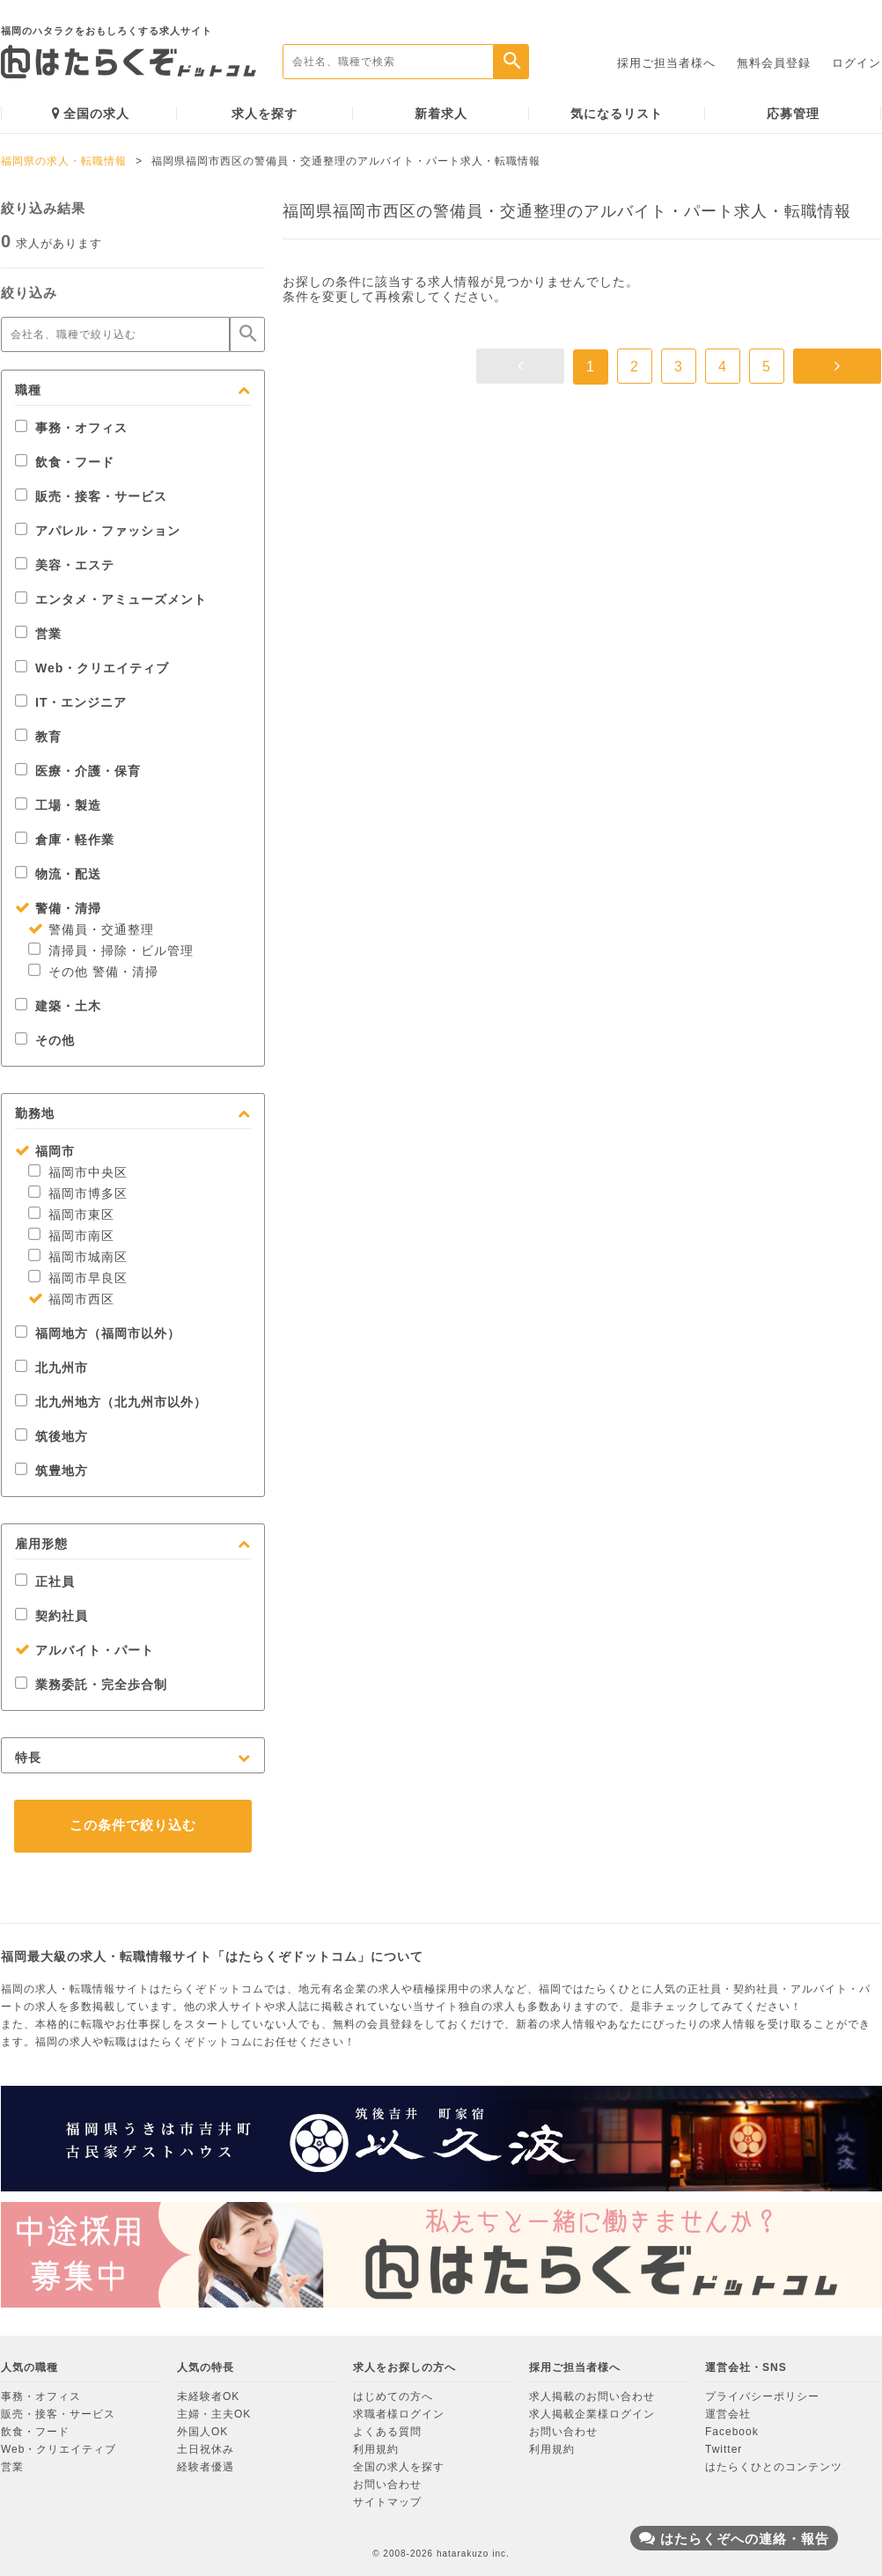 The width and height of the screenshot is (882, 2576). What do you see at coordinates (723, 2449) in the screenshot?
I see `Twitter` at bounding box center [723, 2449].